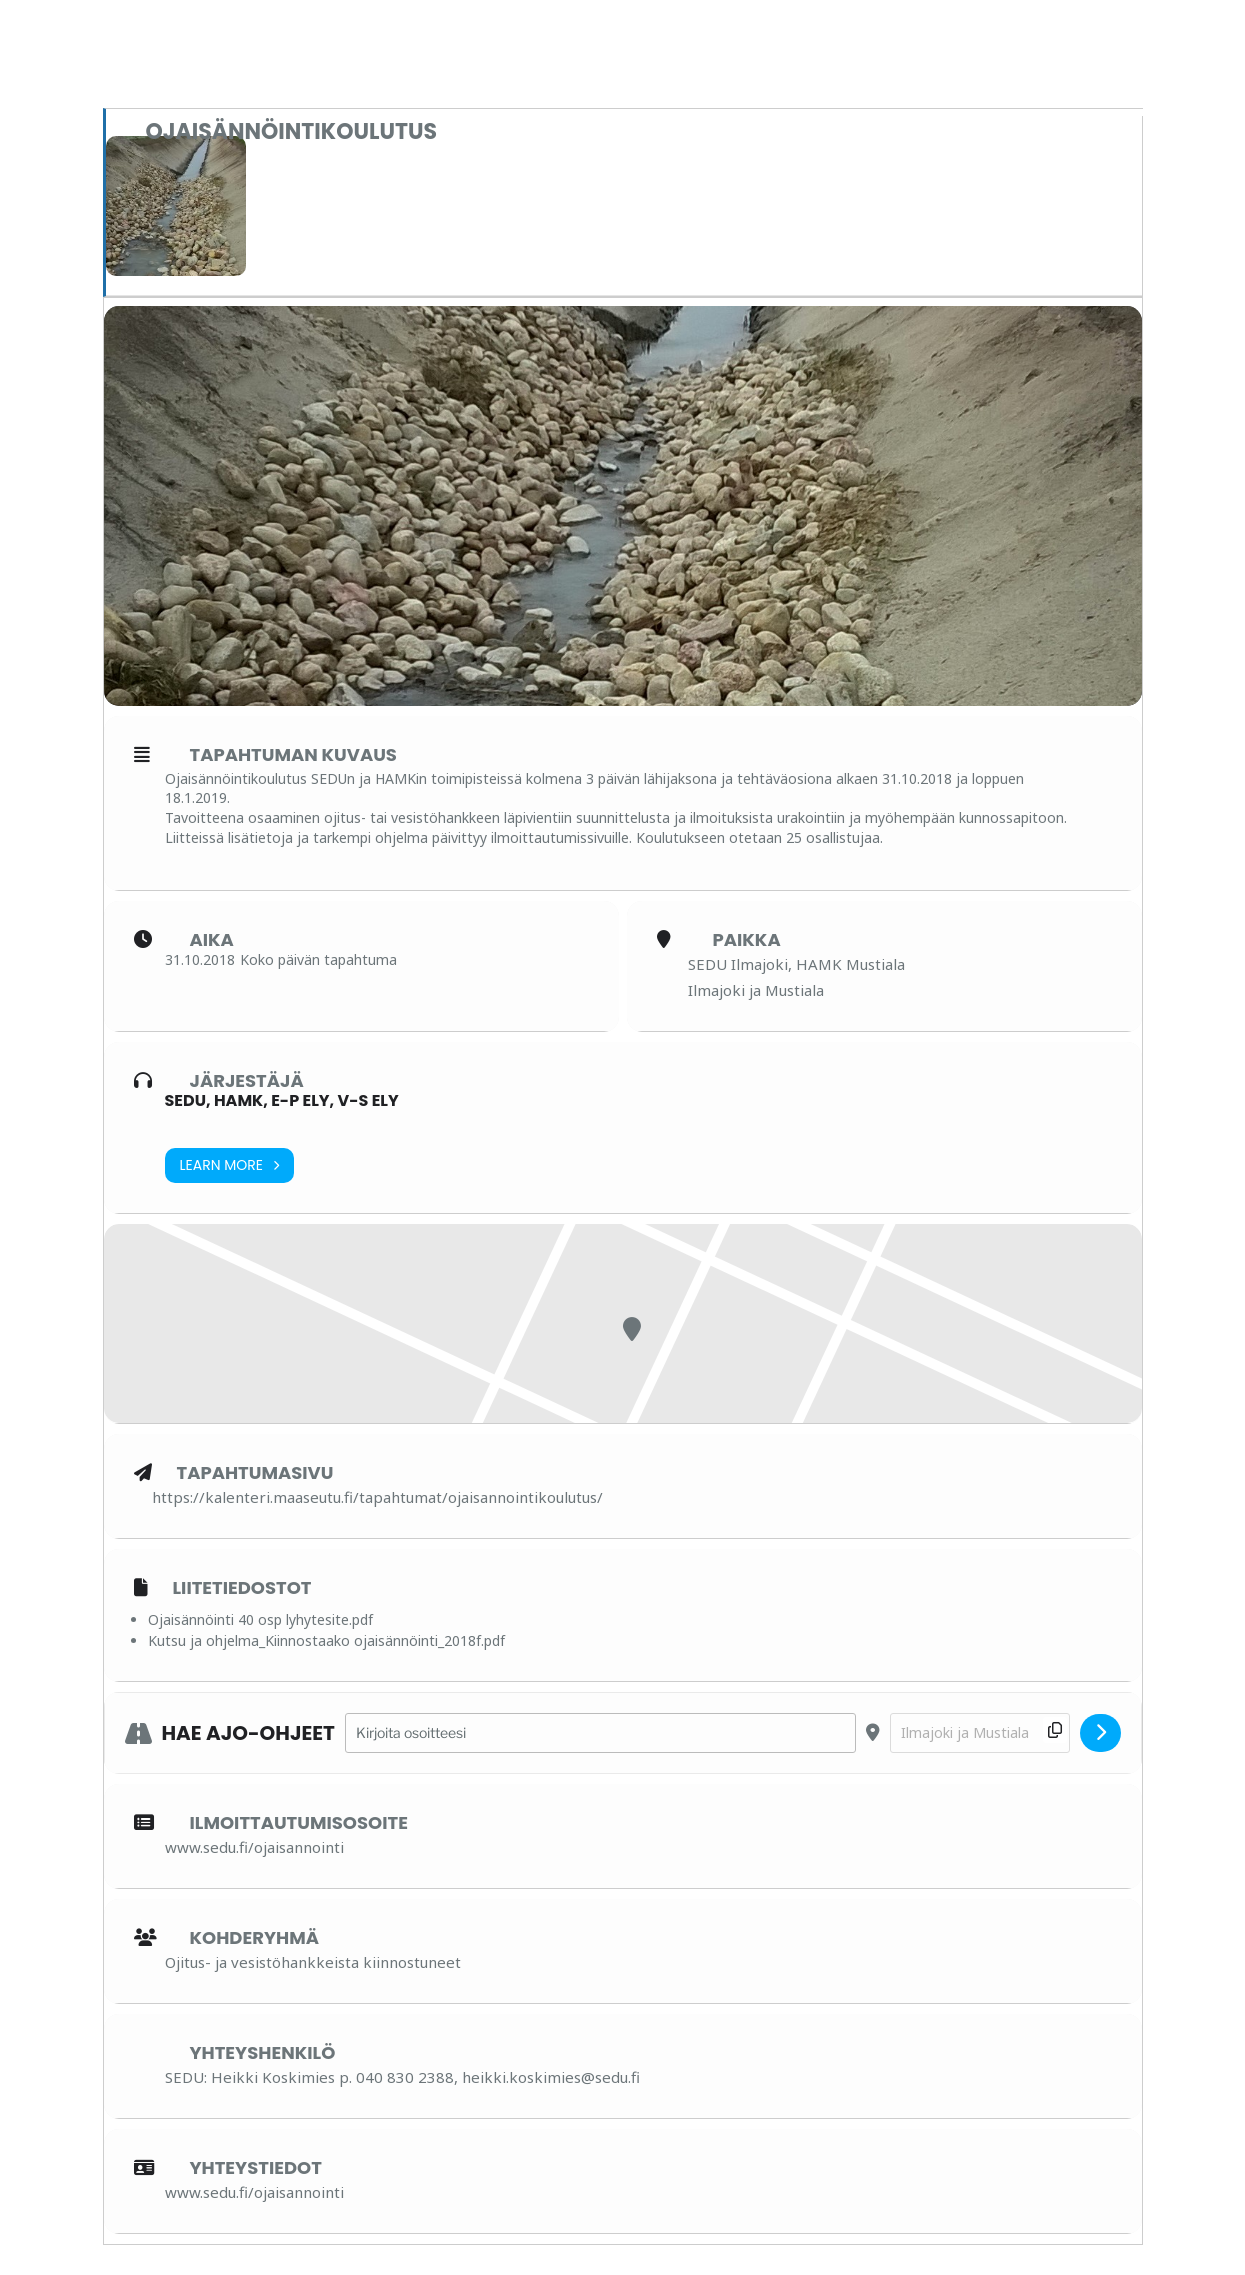  What do you see at coordinates (756, 990) in the screenshot?
I see `Ilmajoki ja Mustiala` at bounding box center [756, 990].